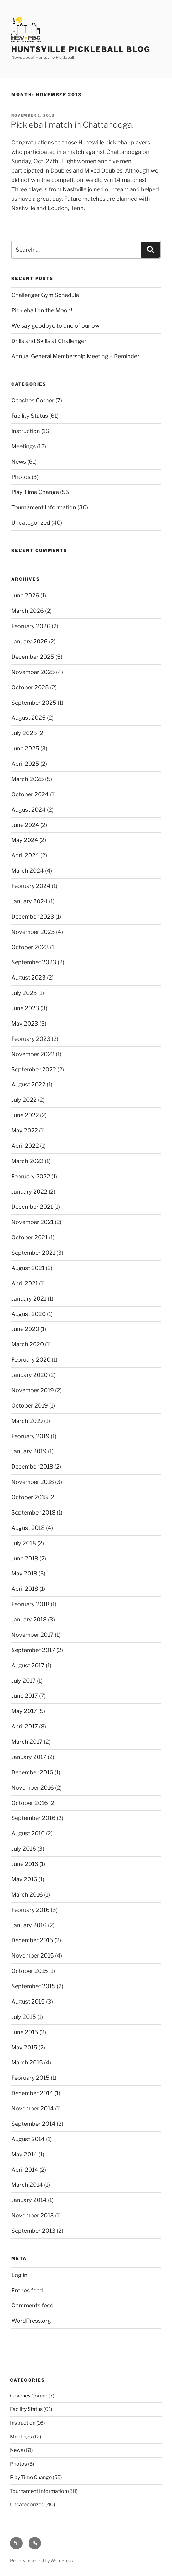 This screenshot has width=172, height=2576. Describe the element at coordinates (33, 962) in the screenshot. I see `September 2023` at that location.